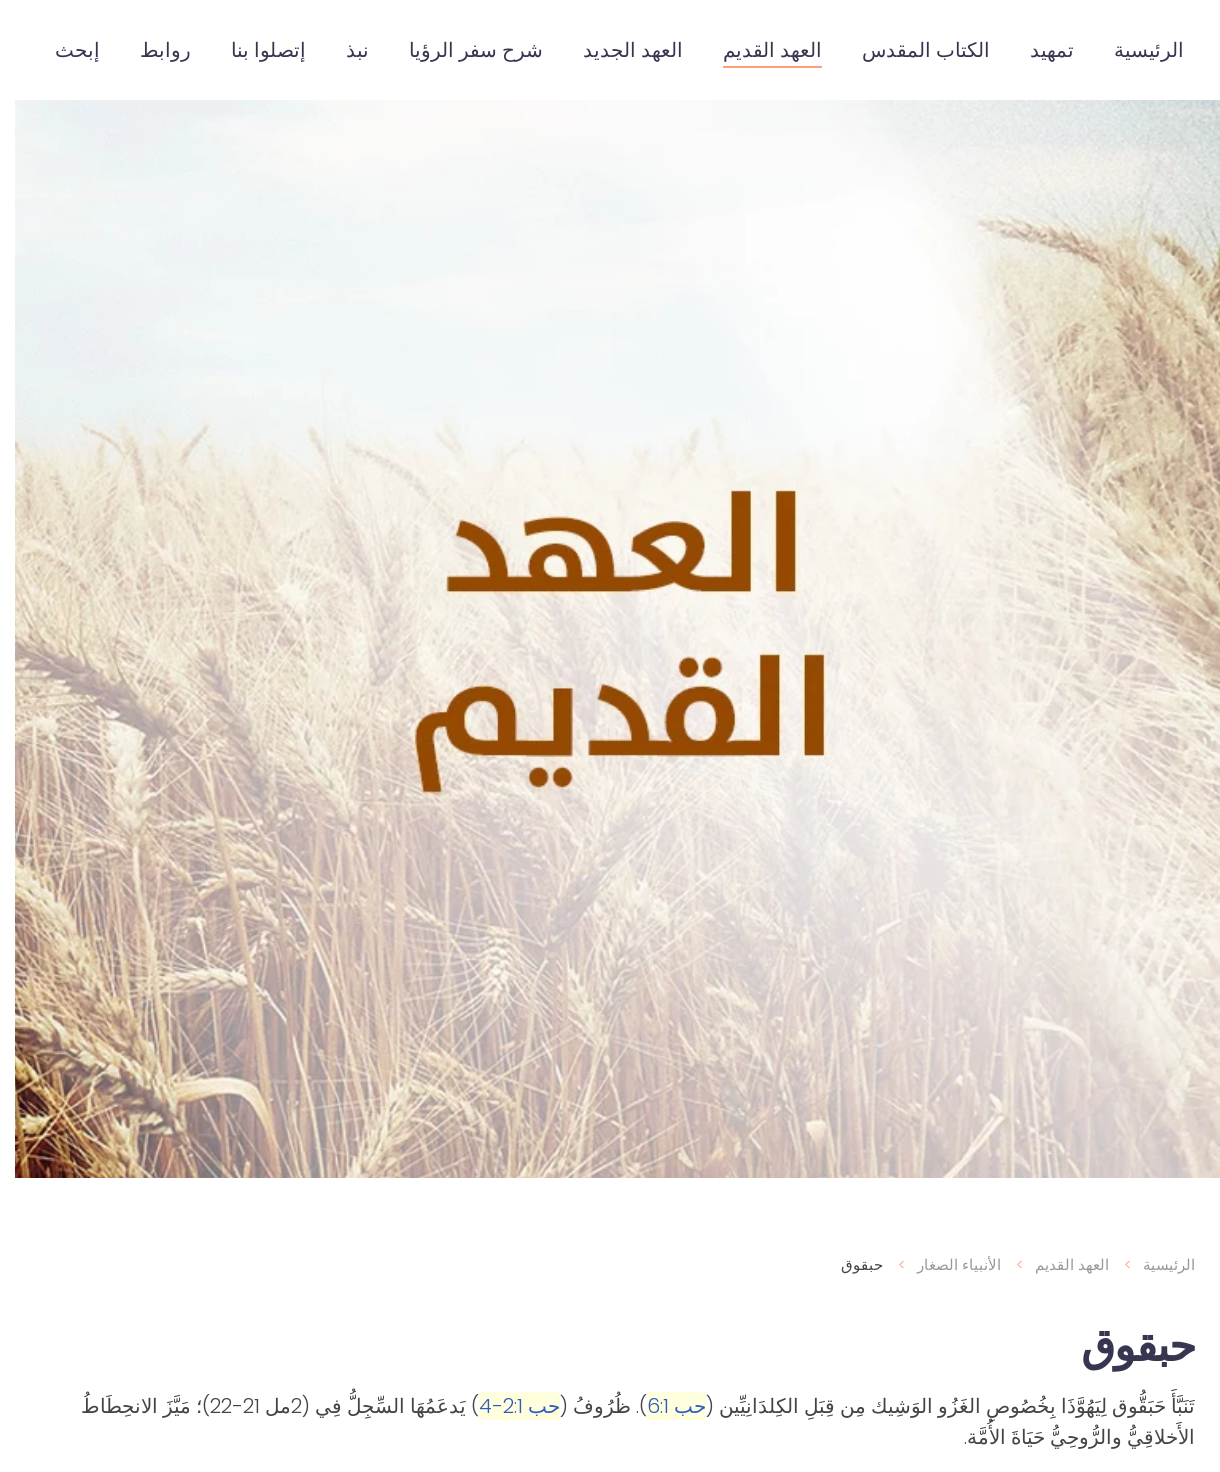  What do you see at coordinates (1037, 50) in the screenshot?
I see `تمهيد` at bounding box center [1037, 50].